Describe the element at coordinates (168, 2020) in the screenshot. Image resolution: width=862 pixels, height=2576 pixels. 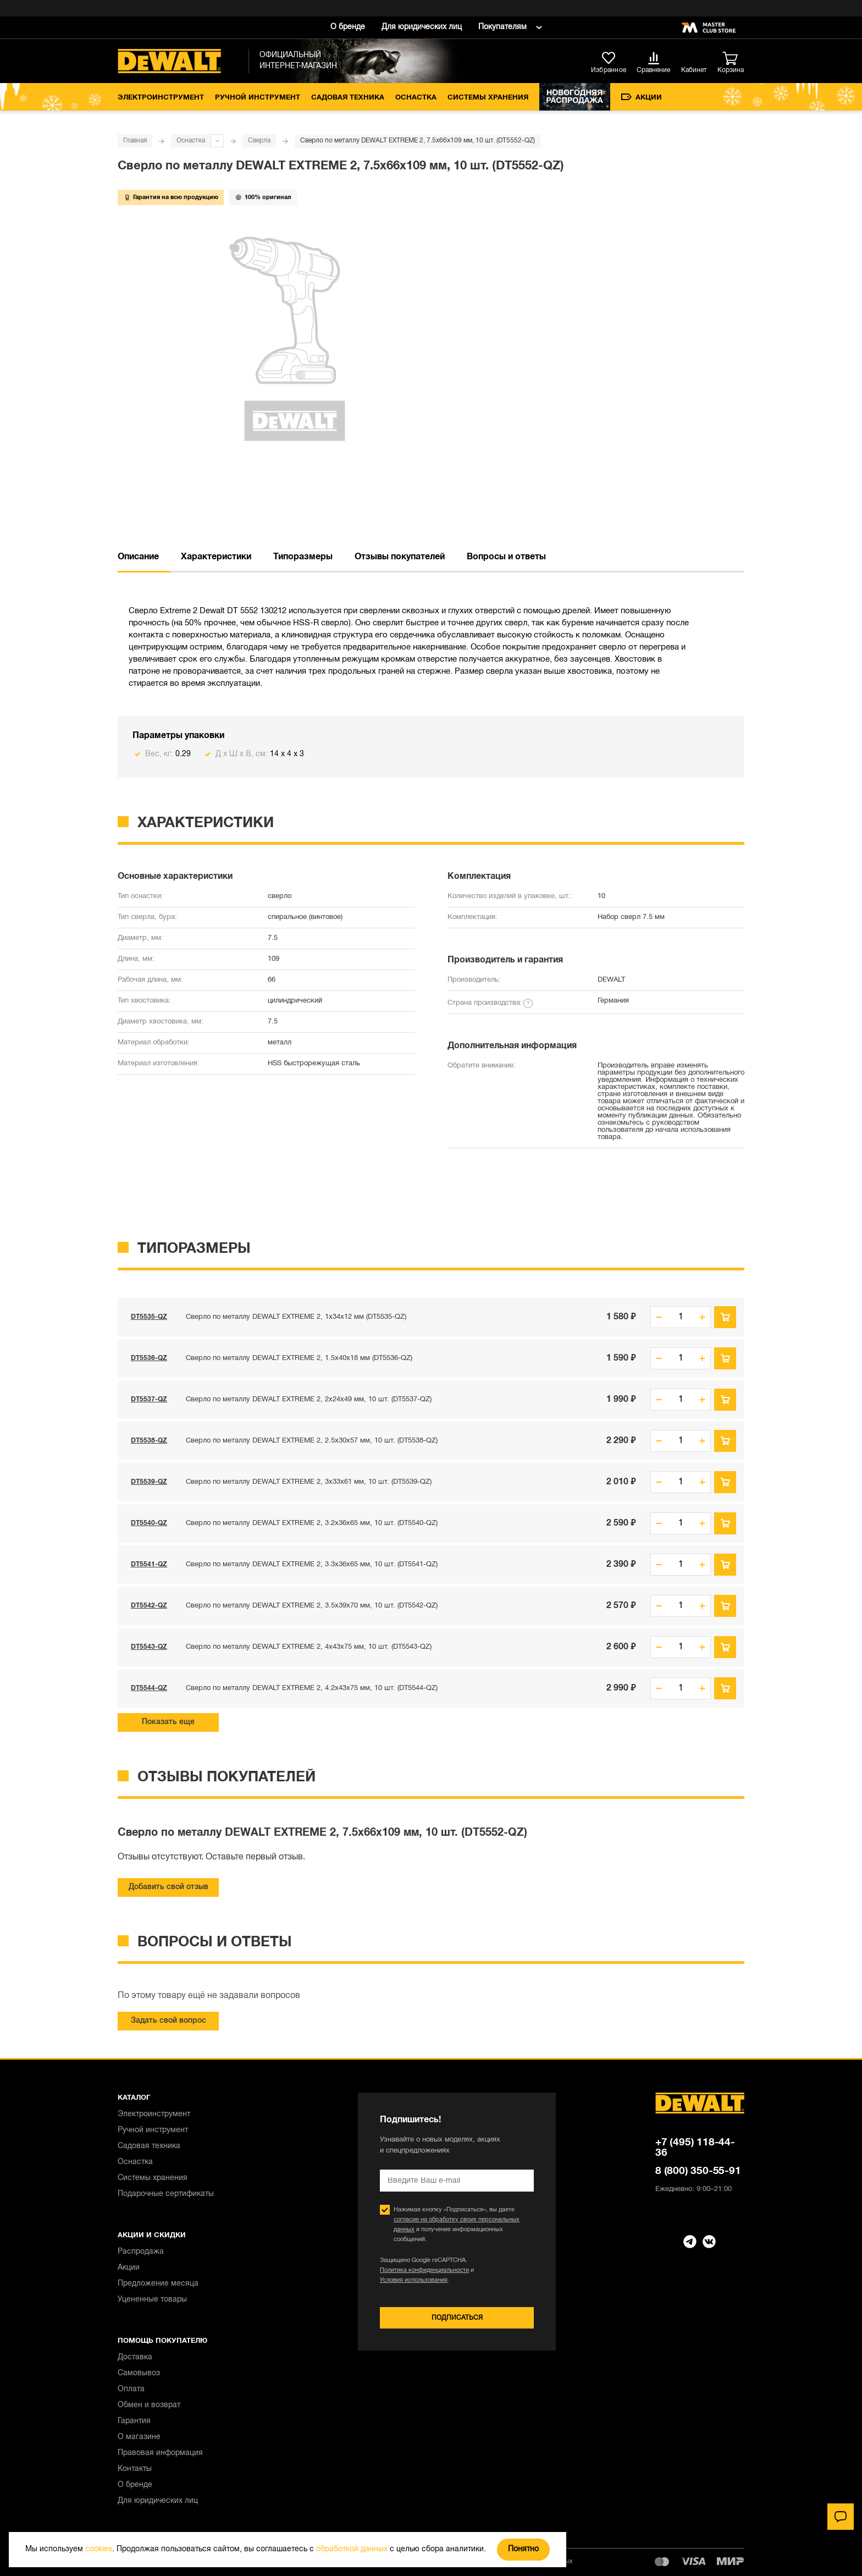
I see `Задать свой вопрос` at that location.